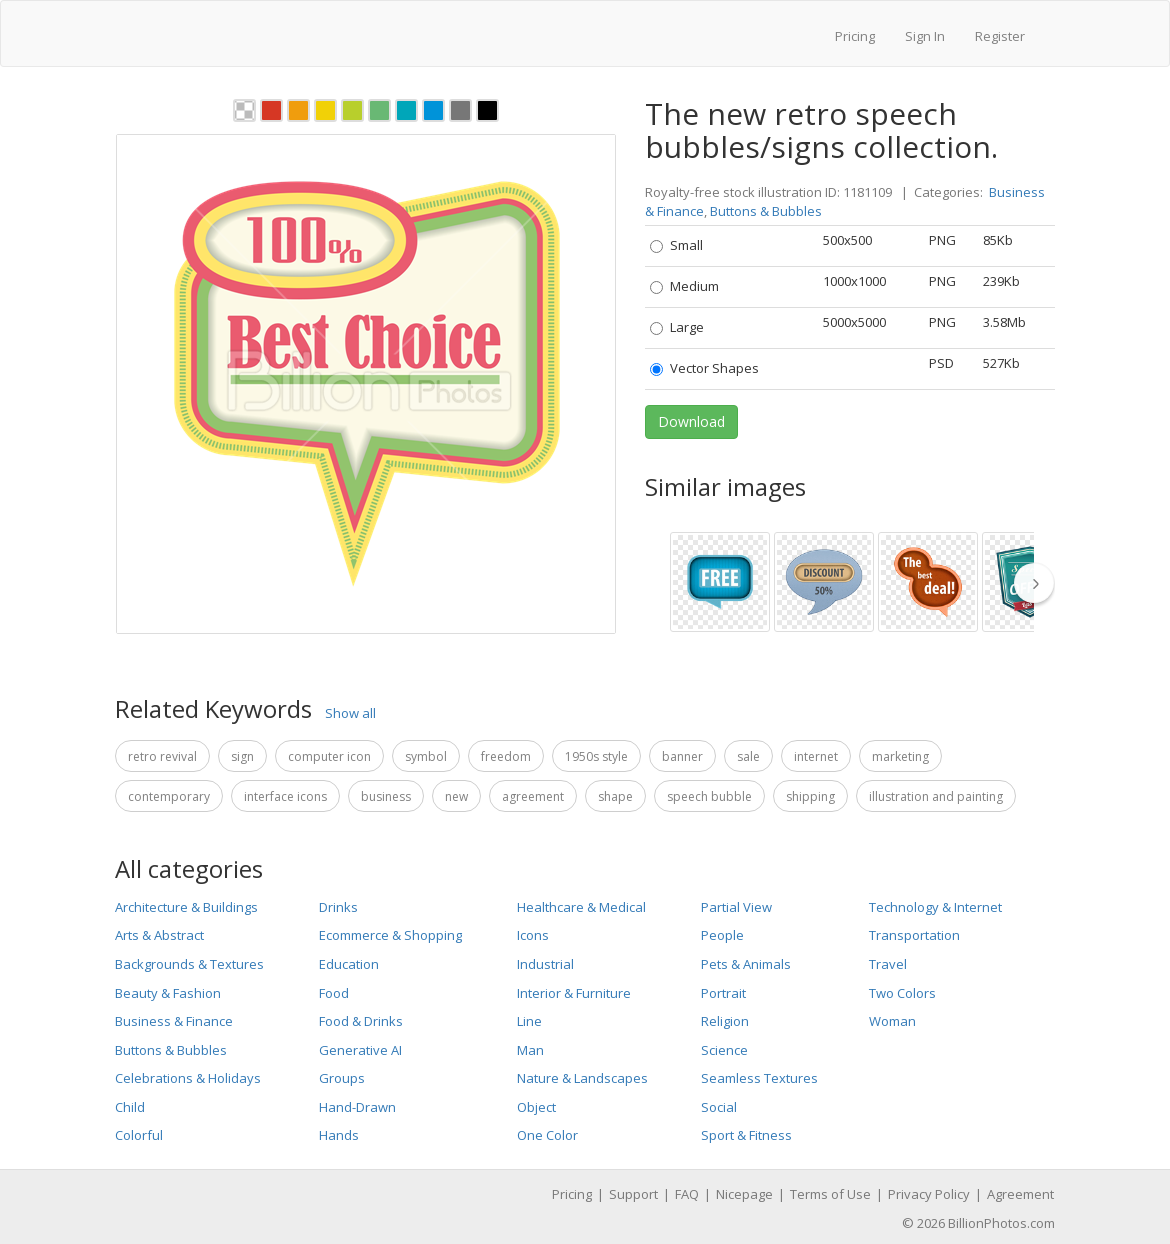  What do you see at coordinates (159, 935) in the screenshot?
I see `Arts & Abstract` at bounding box center [159, 935].